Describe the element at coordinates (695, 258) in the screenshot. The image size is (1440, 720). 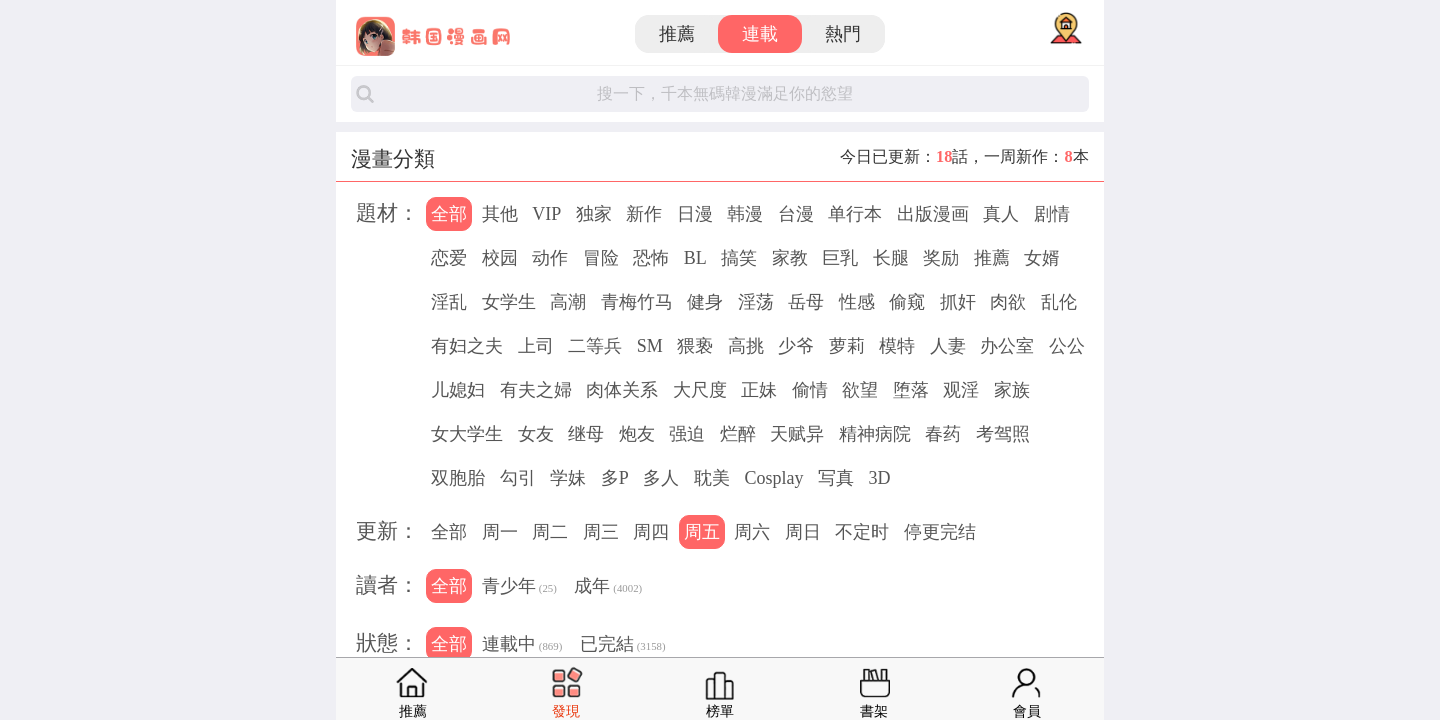
I see `BL` at that location.